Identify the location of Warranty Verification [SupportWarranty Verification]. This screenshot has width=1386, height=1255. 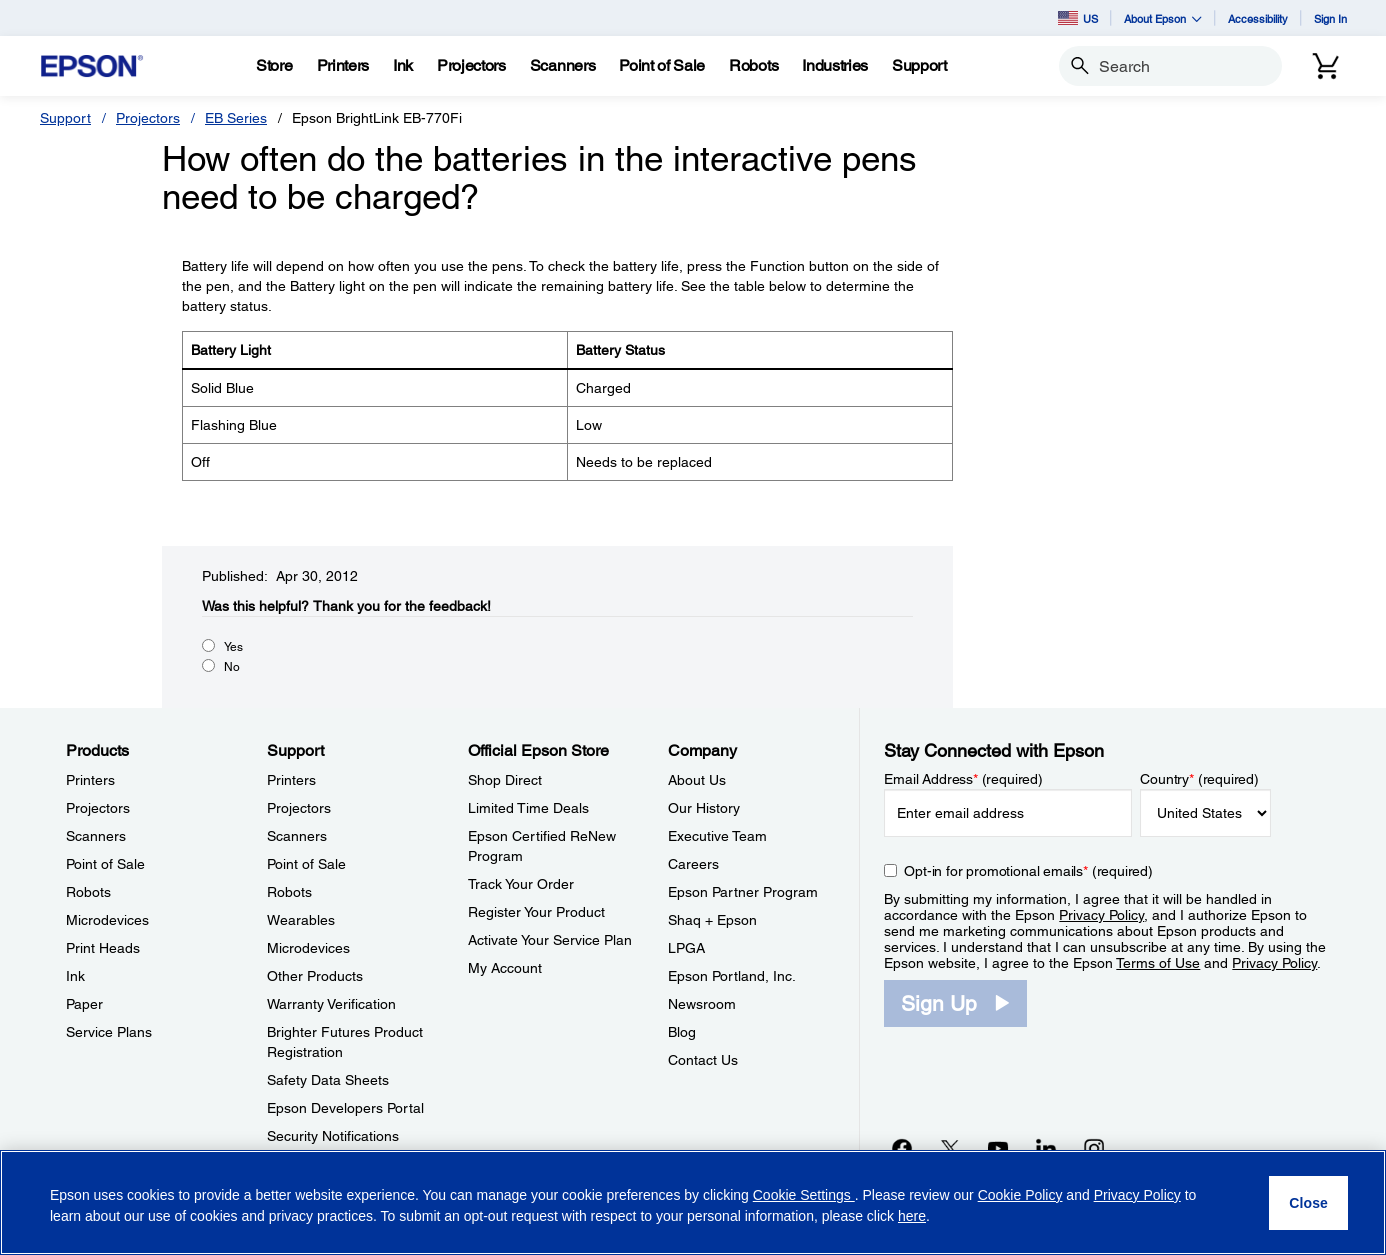
(331, 1004).